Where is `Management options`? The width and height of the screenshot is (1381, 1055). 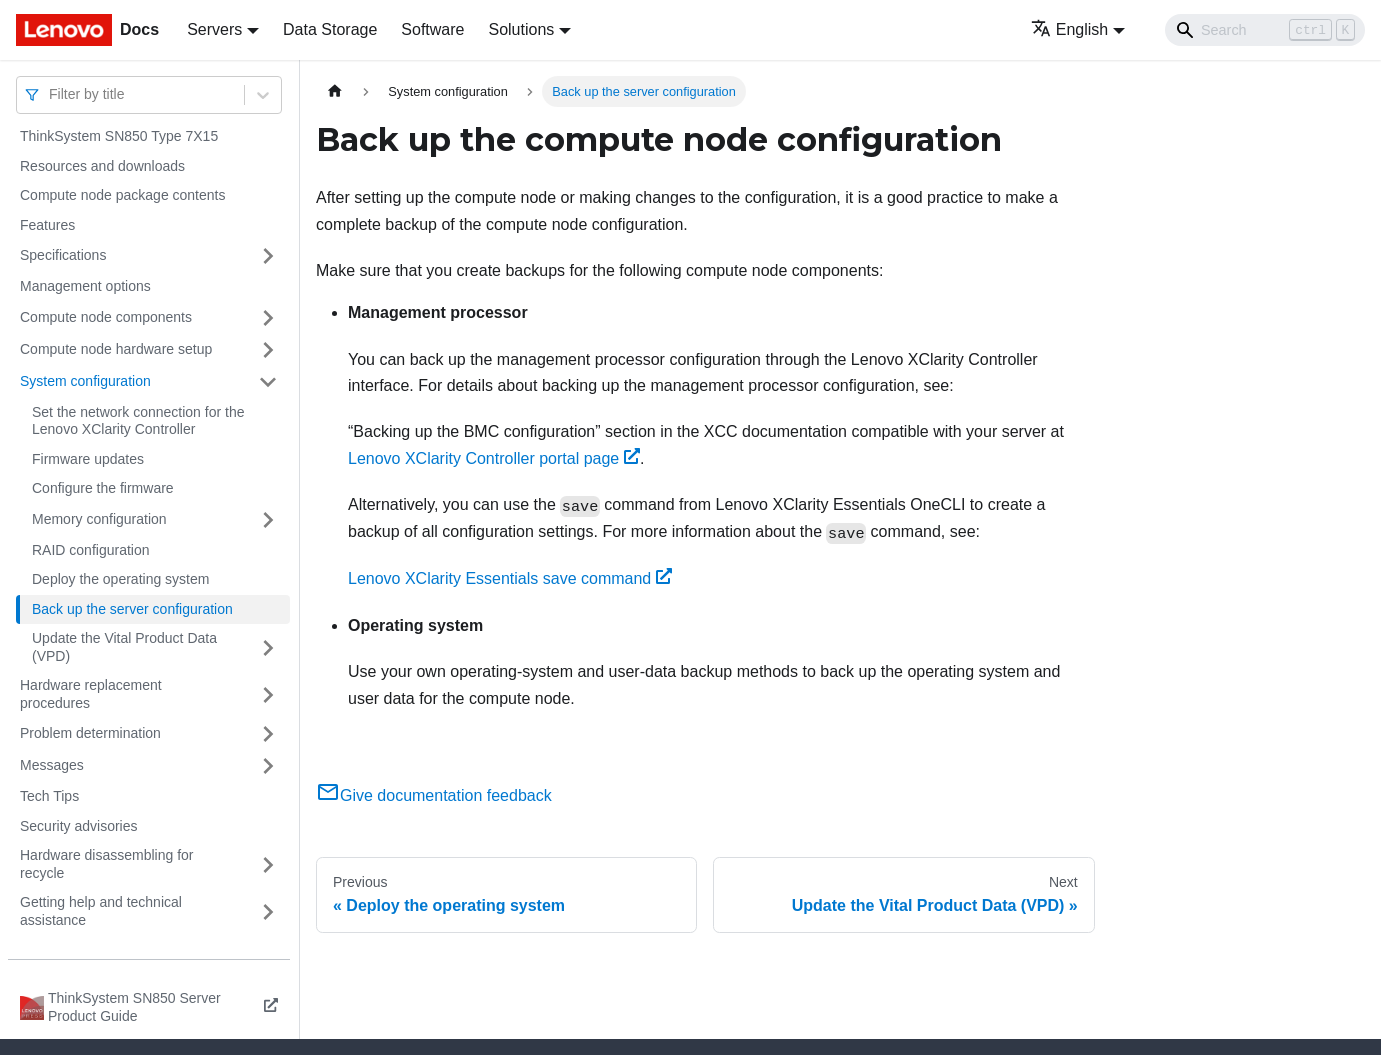
Management options is located at coordinates (85, 286).